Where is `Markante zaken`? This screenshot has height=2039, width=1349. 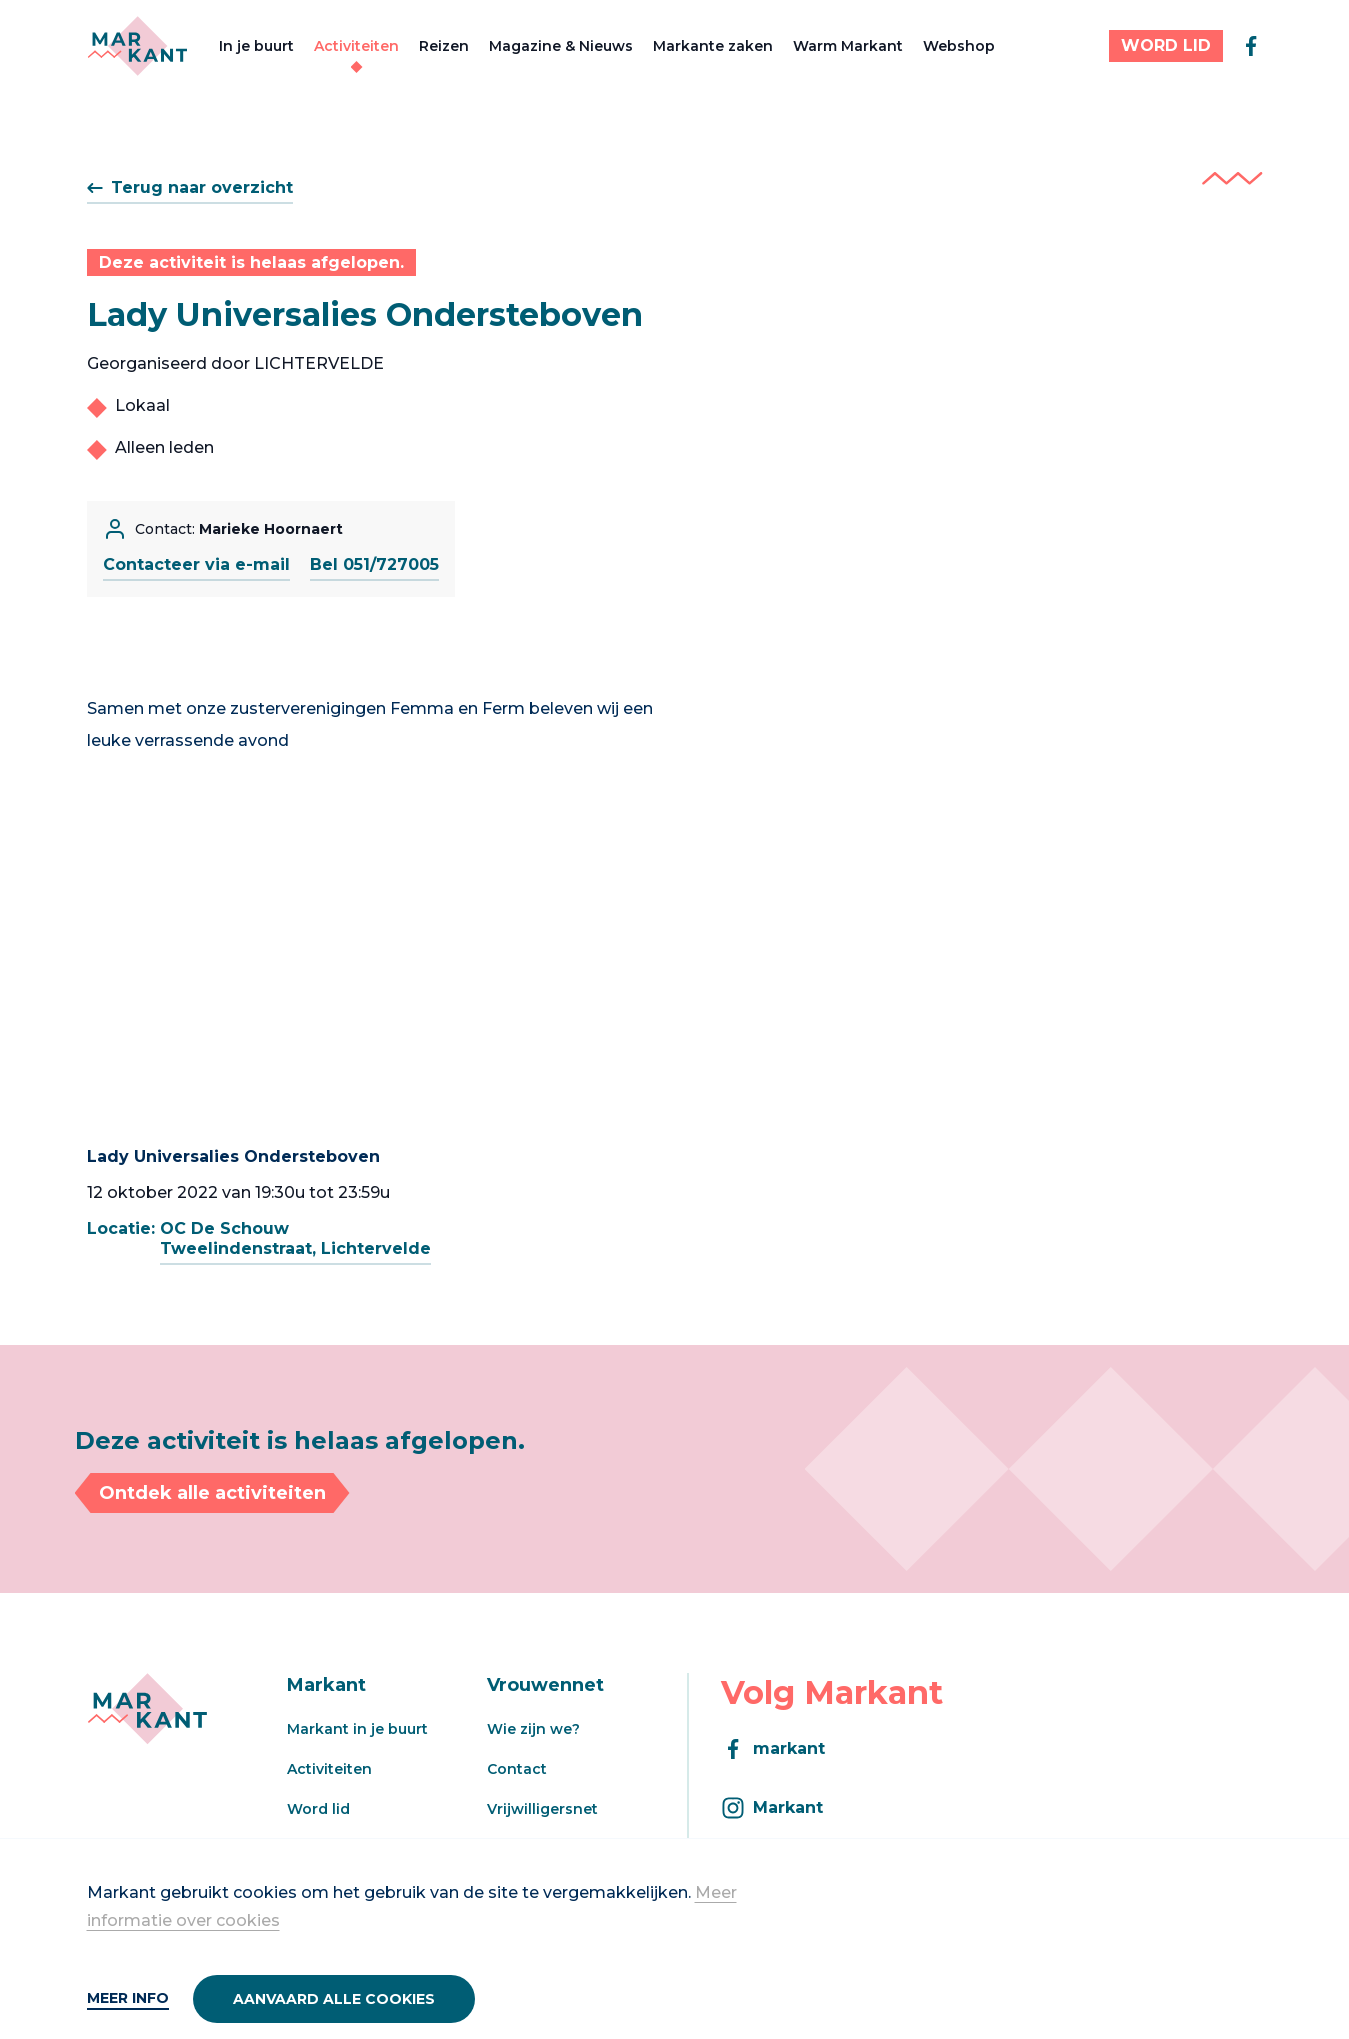
Markante zaken is located at coordinates (713, 46).